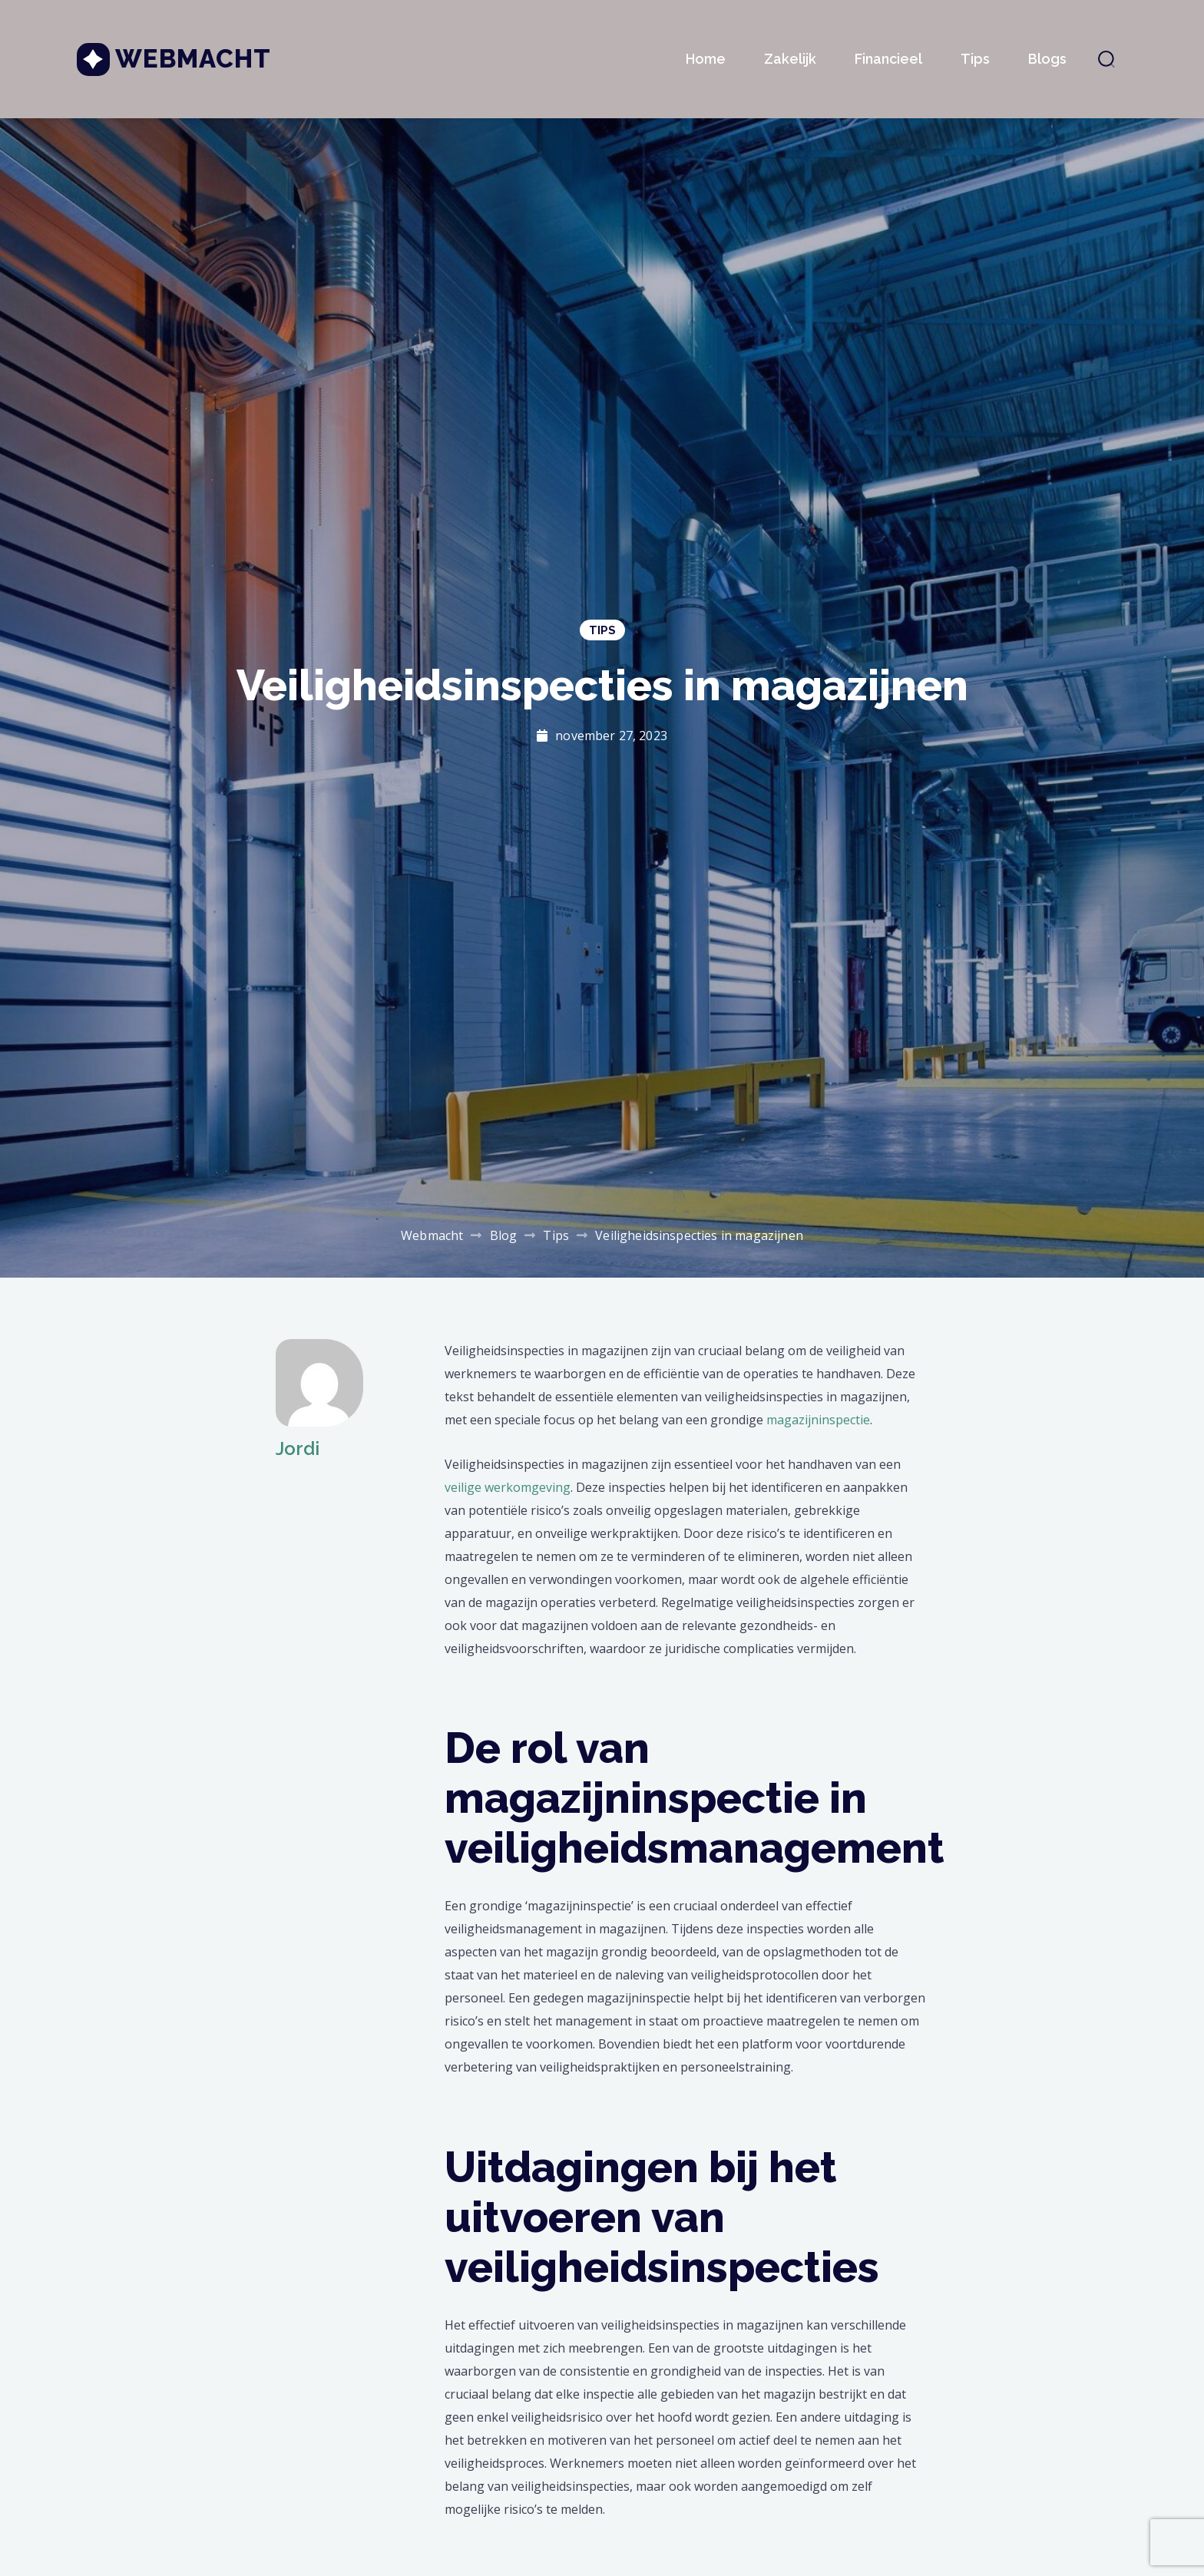  Describe the element at coordinates (193, 59) in the screenshot. I see `Webmacht` at that location.